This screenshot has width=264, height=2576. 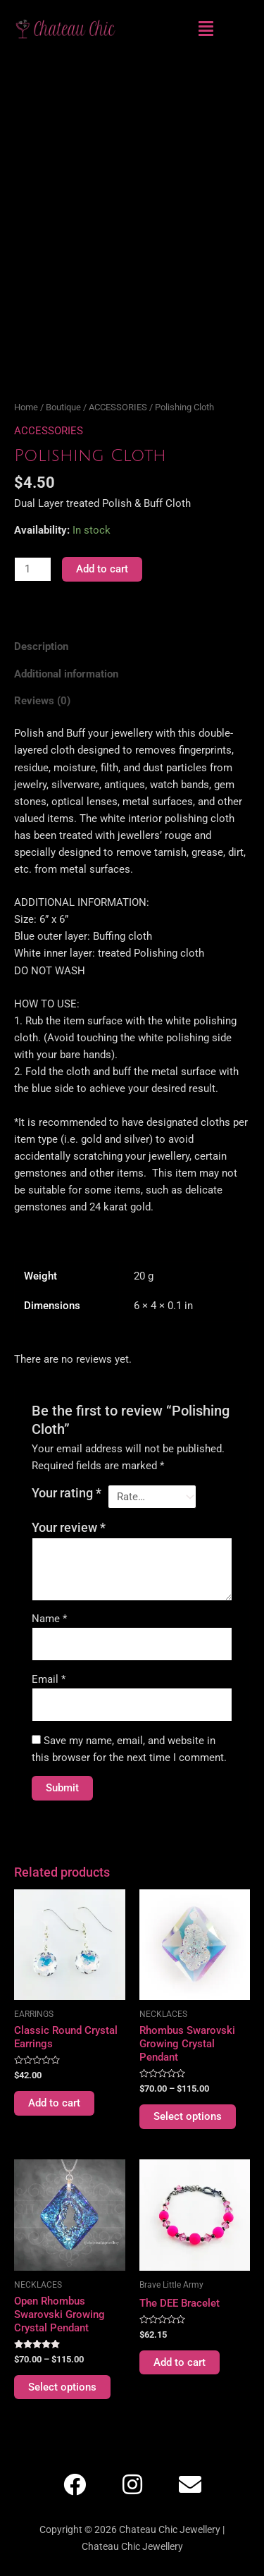 I want to click on Add to cart, so click(x=102, y=569).